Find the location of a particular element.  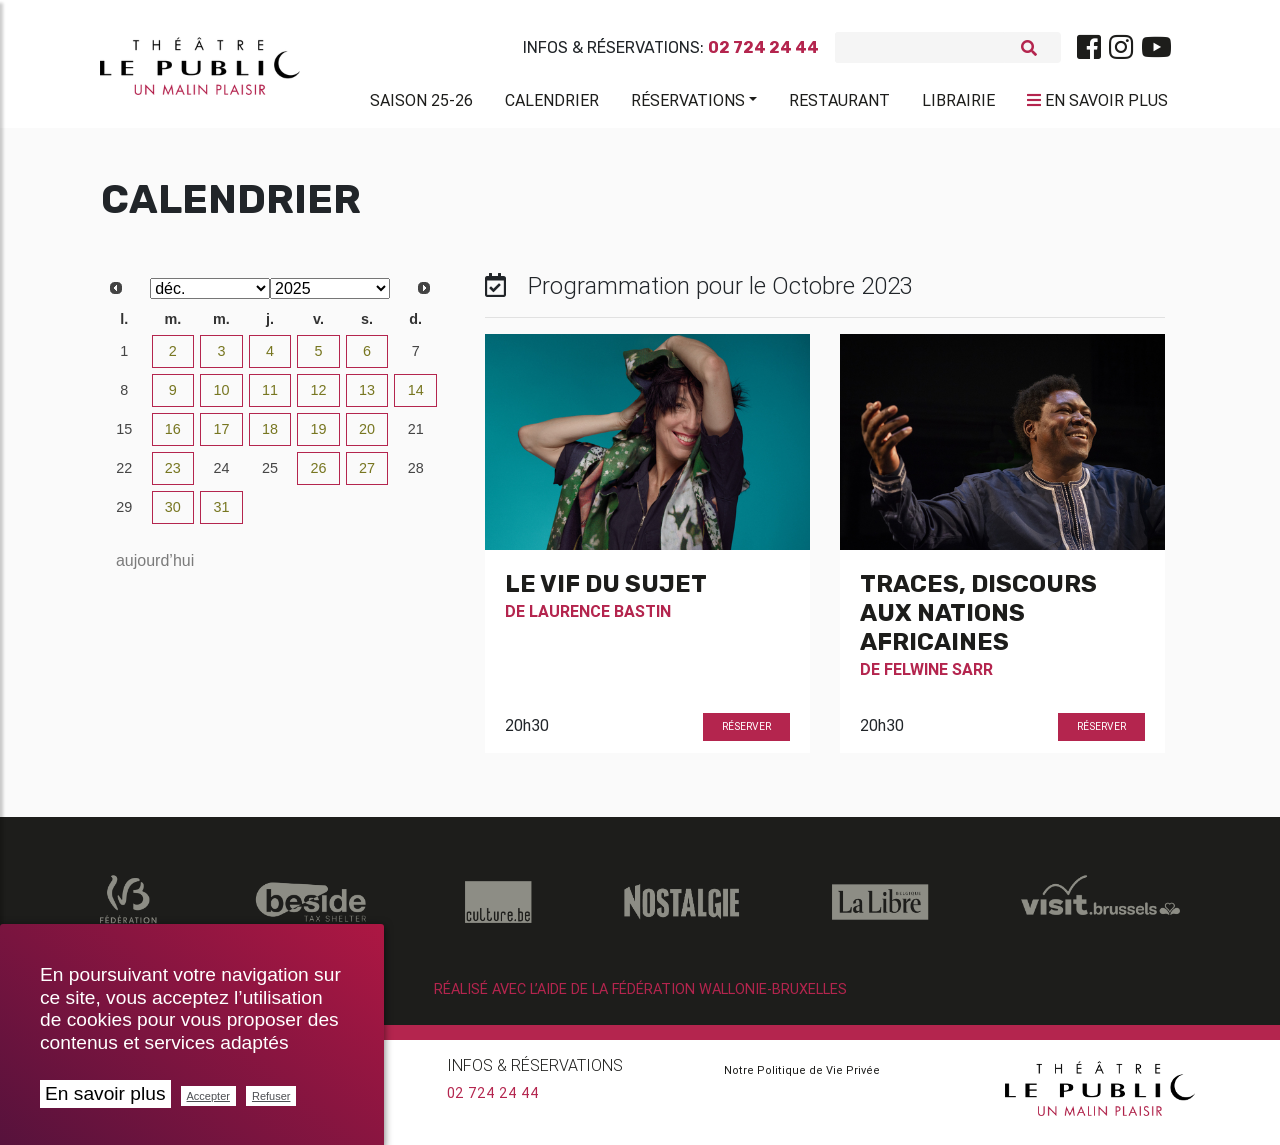

27 is located at coordinates (367, 476).